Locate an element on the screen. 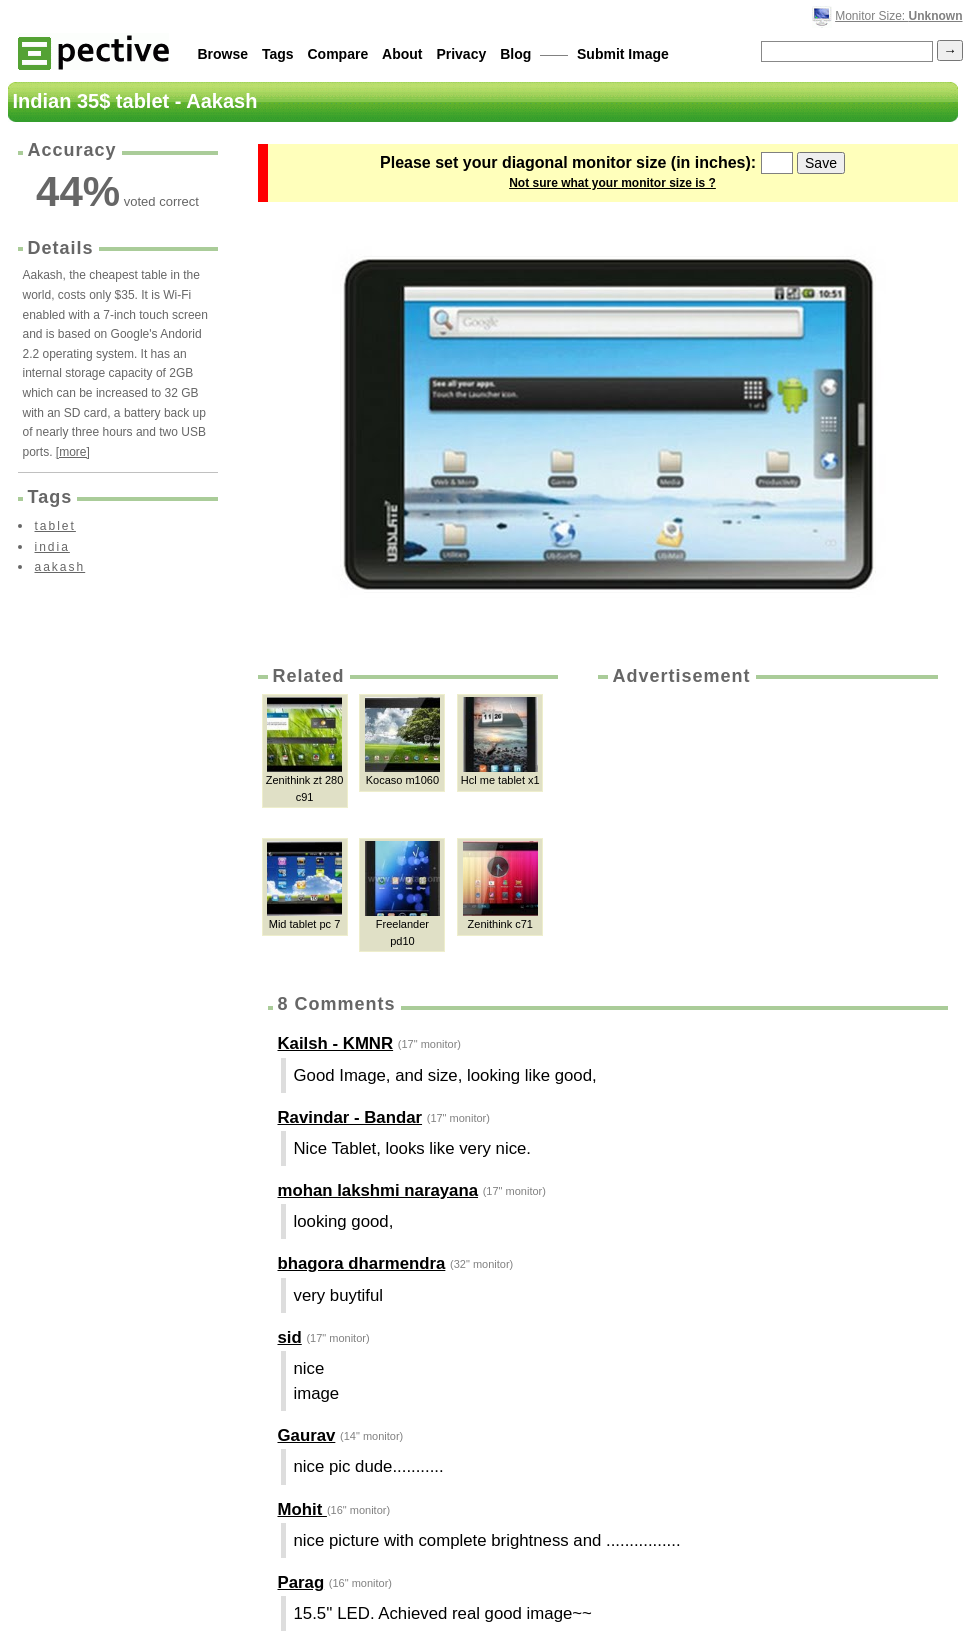  Mohit is located at coordinates (302, 1509).